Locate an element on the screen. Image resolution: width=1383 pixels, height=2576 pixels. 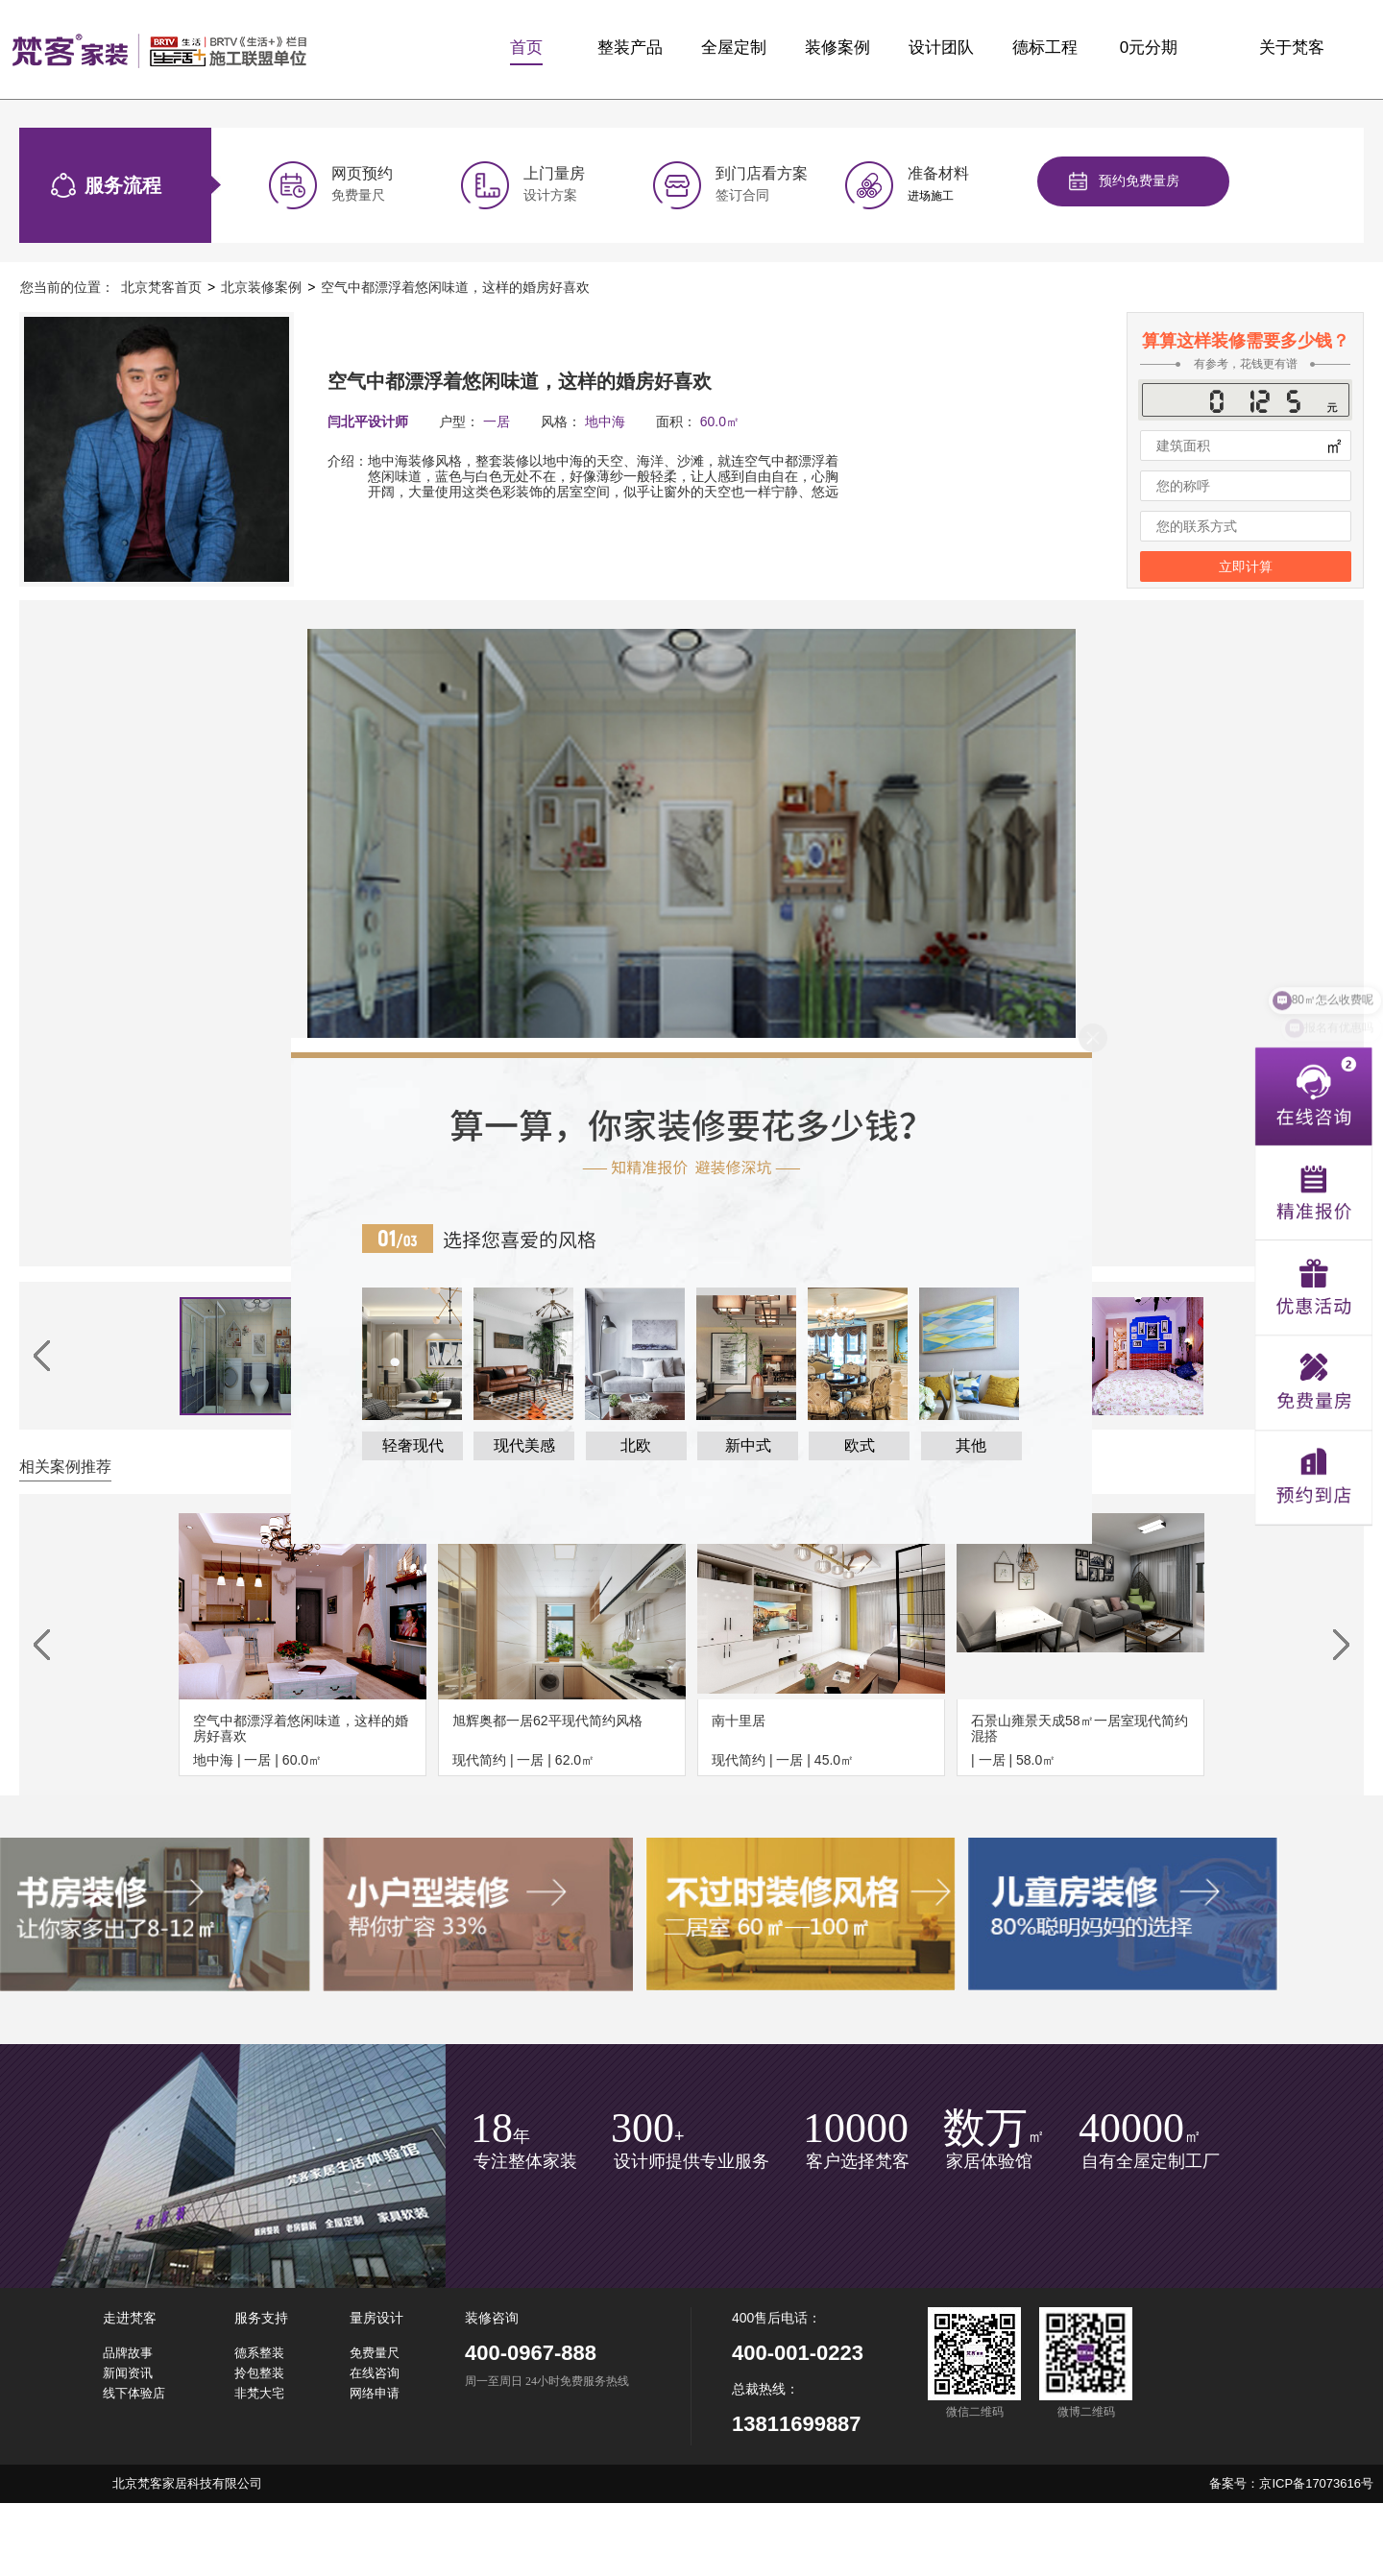
品牌故事 is located at coordinates (128, 2353).